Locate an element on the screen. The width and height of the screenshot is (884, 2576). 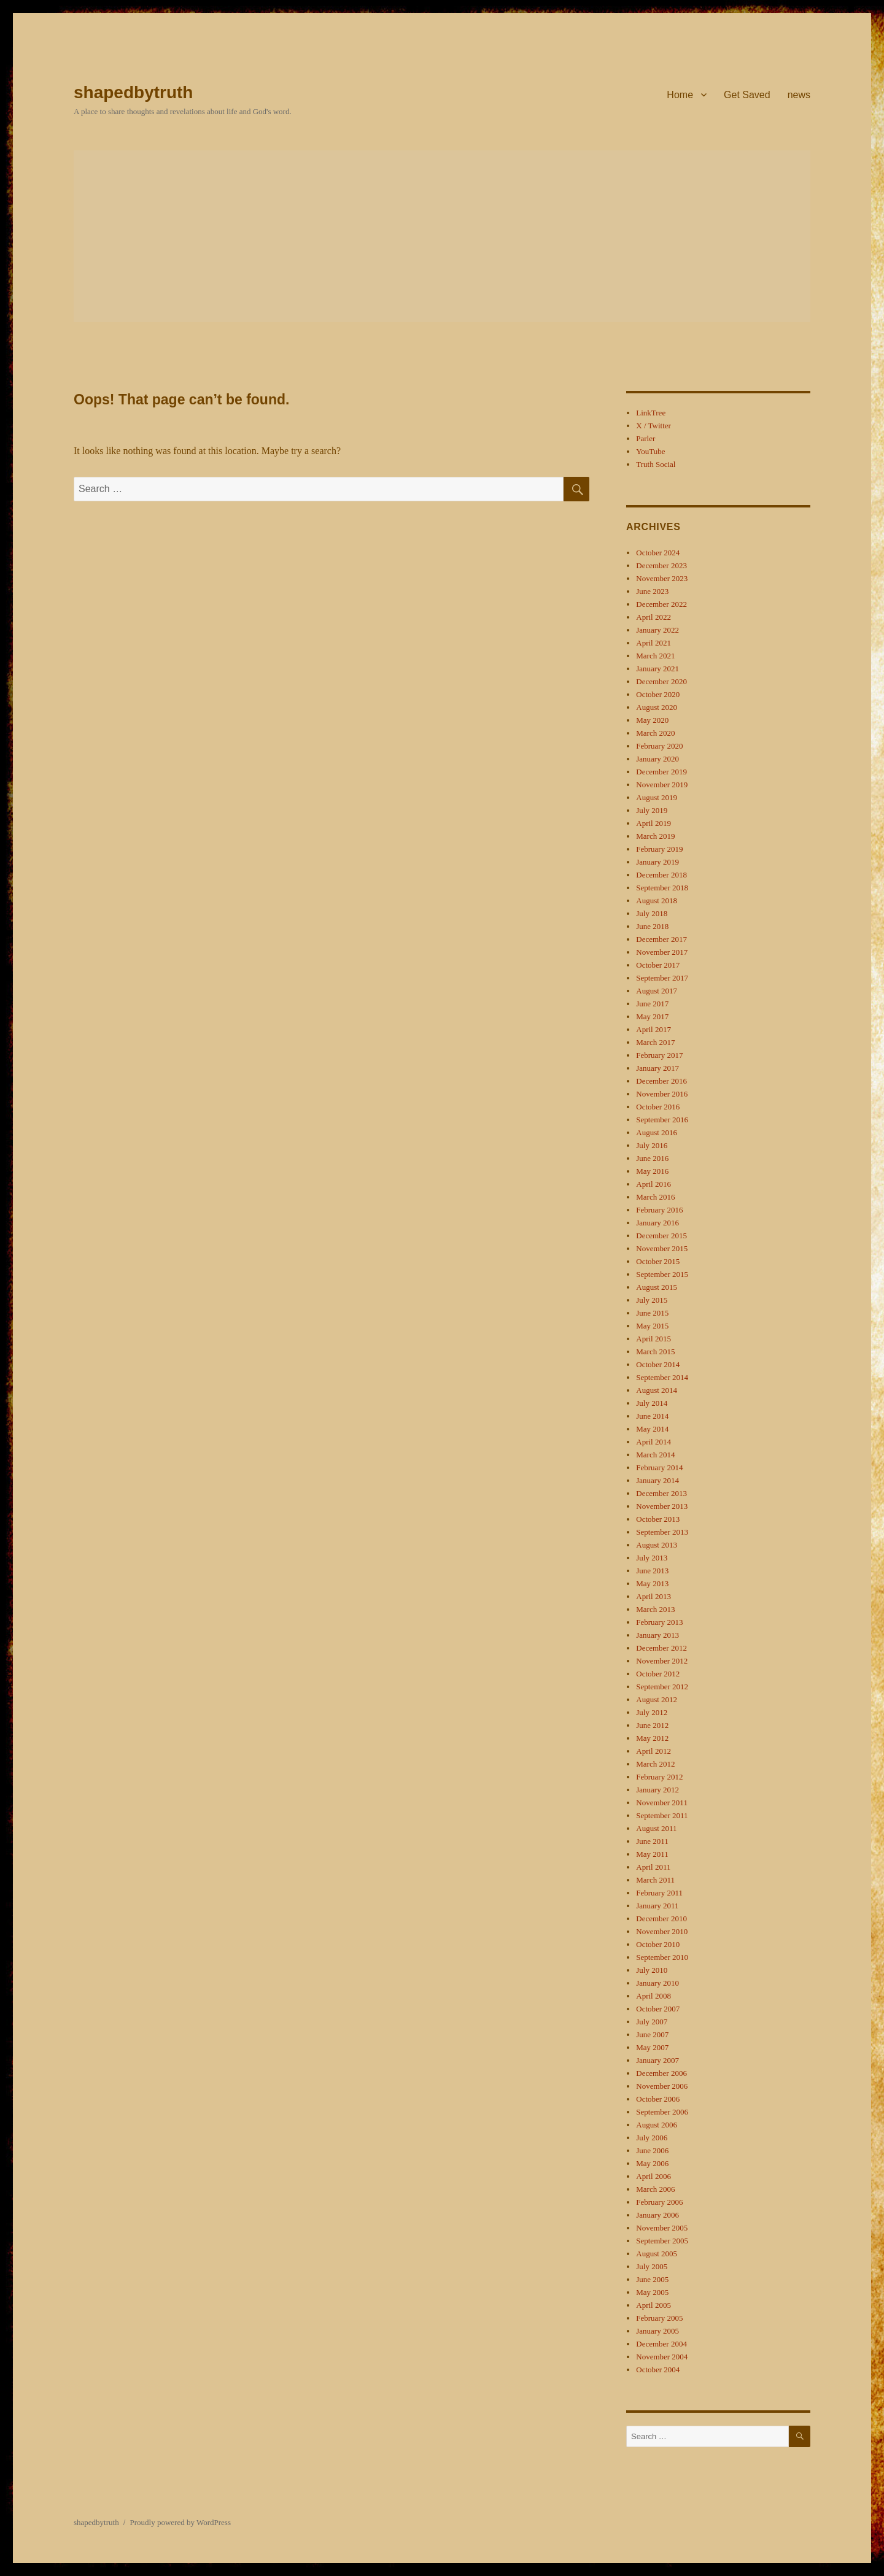
April 2015 is located at coordinates (653, 1338).